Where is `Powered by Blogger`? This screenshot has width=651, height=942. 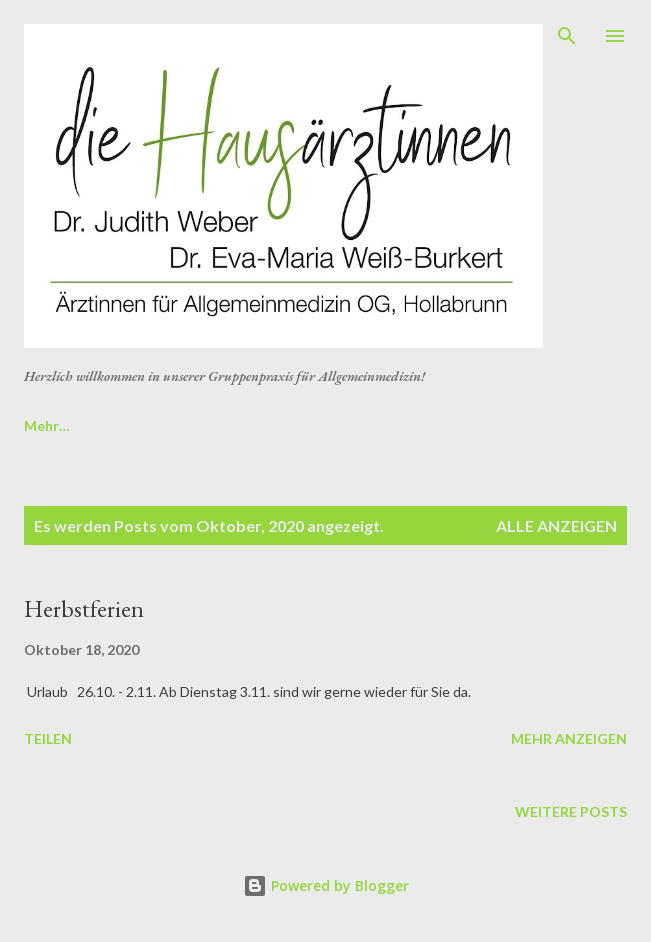
Powered by Blogger is located at coordinates (326, 885).